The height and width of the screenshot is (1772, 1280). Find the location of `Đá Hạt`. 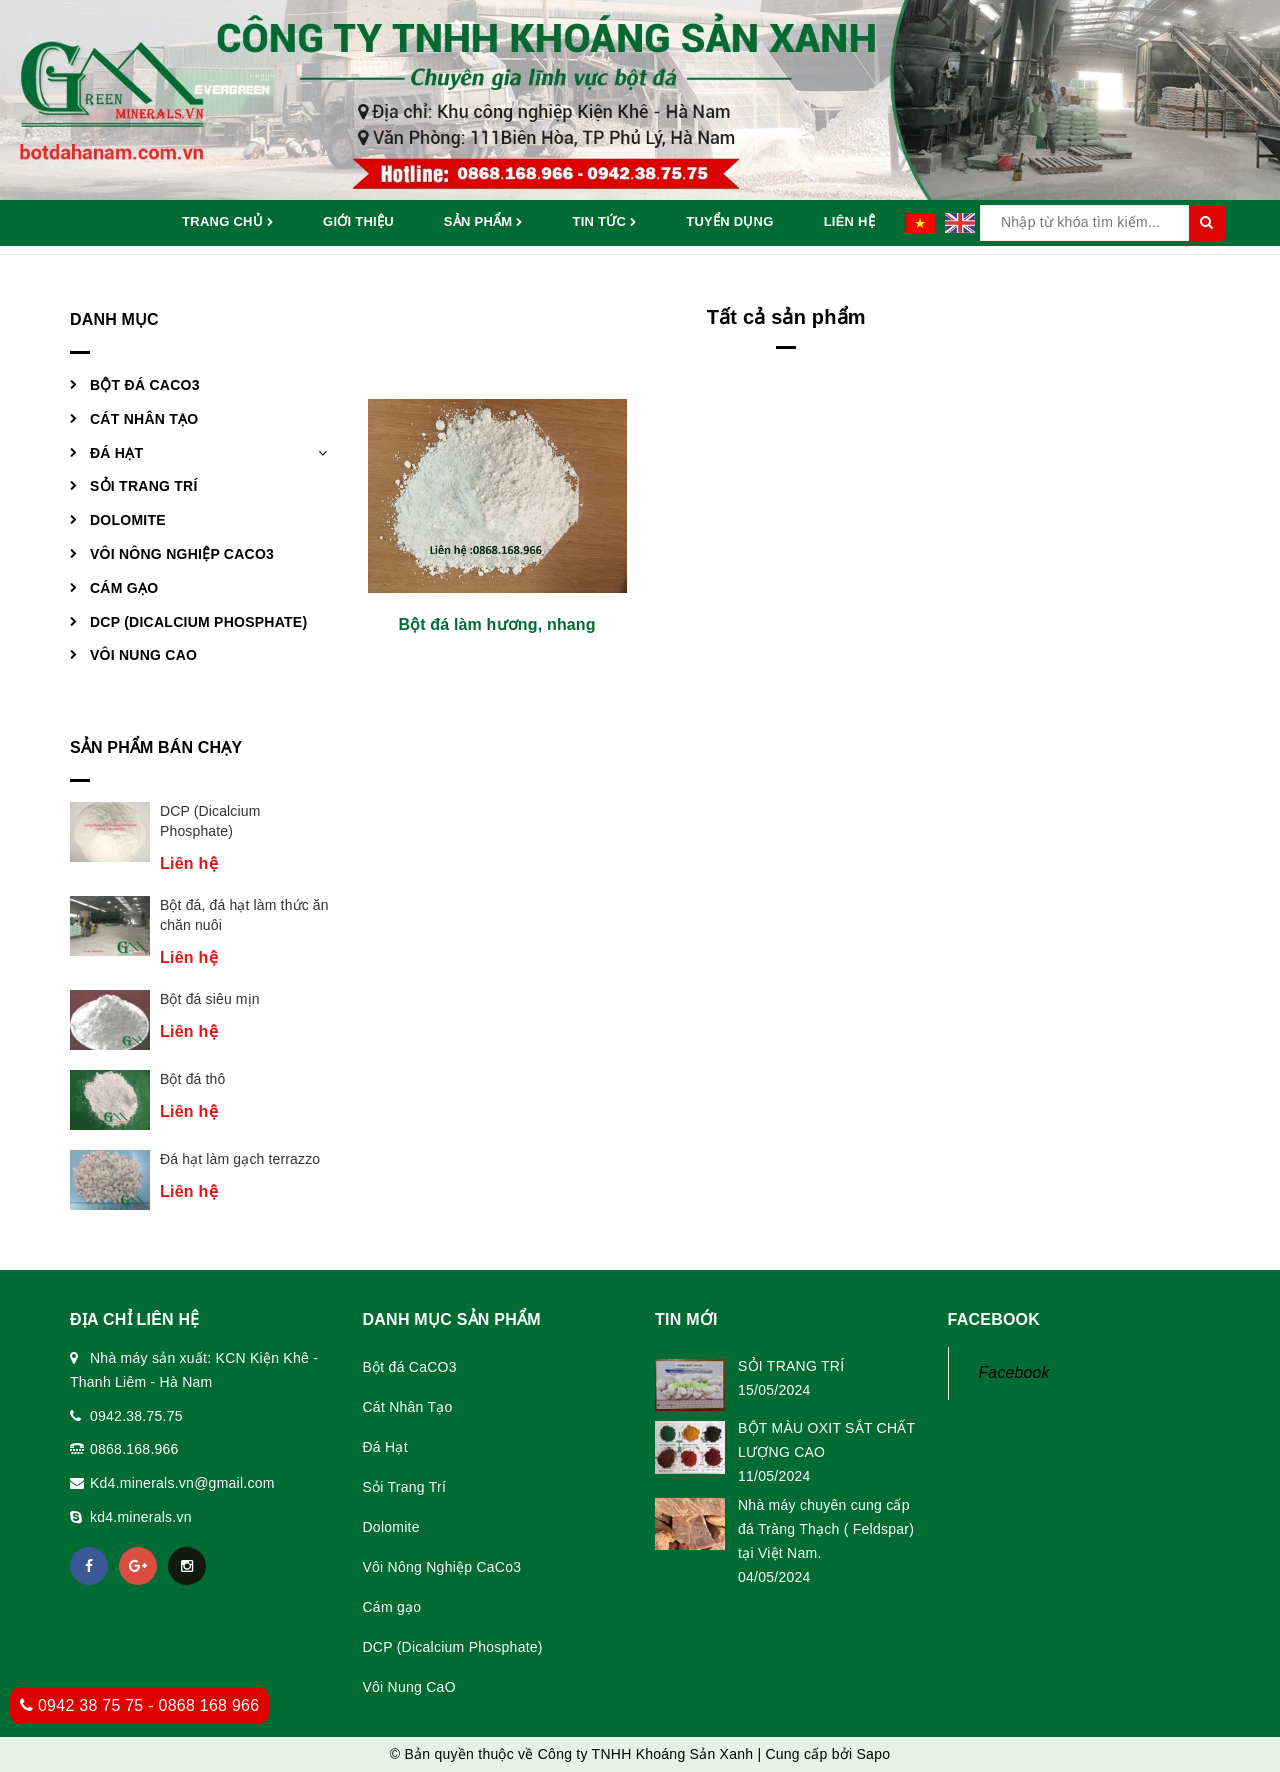

Đá Hạt is located at coordinates (116, 453).